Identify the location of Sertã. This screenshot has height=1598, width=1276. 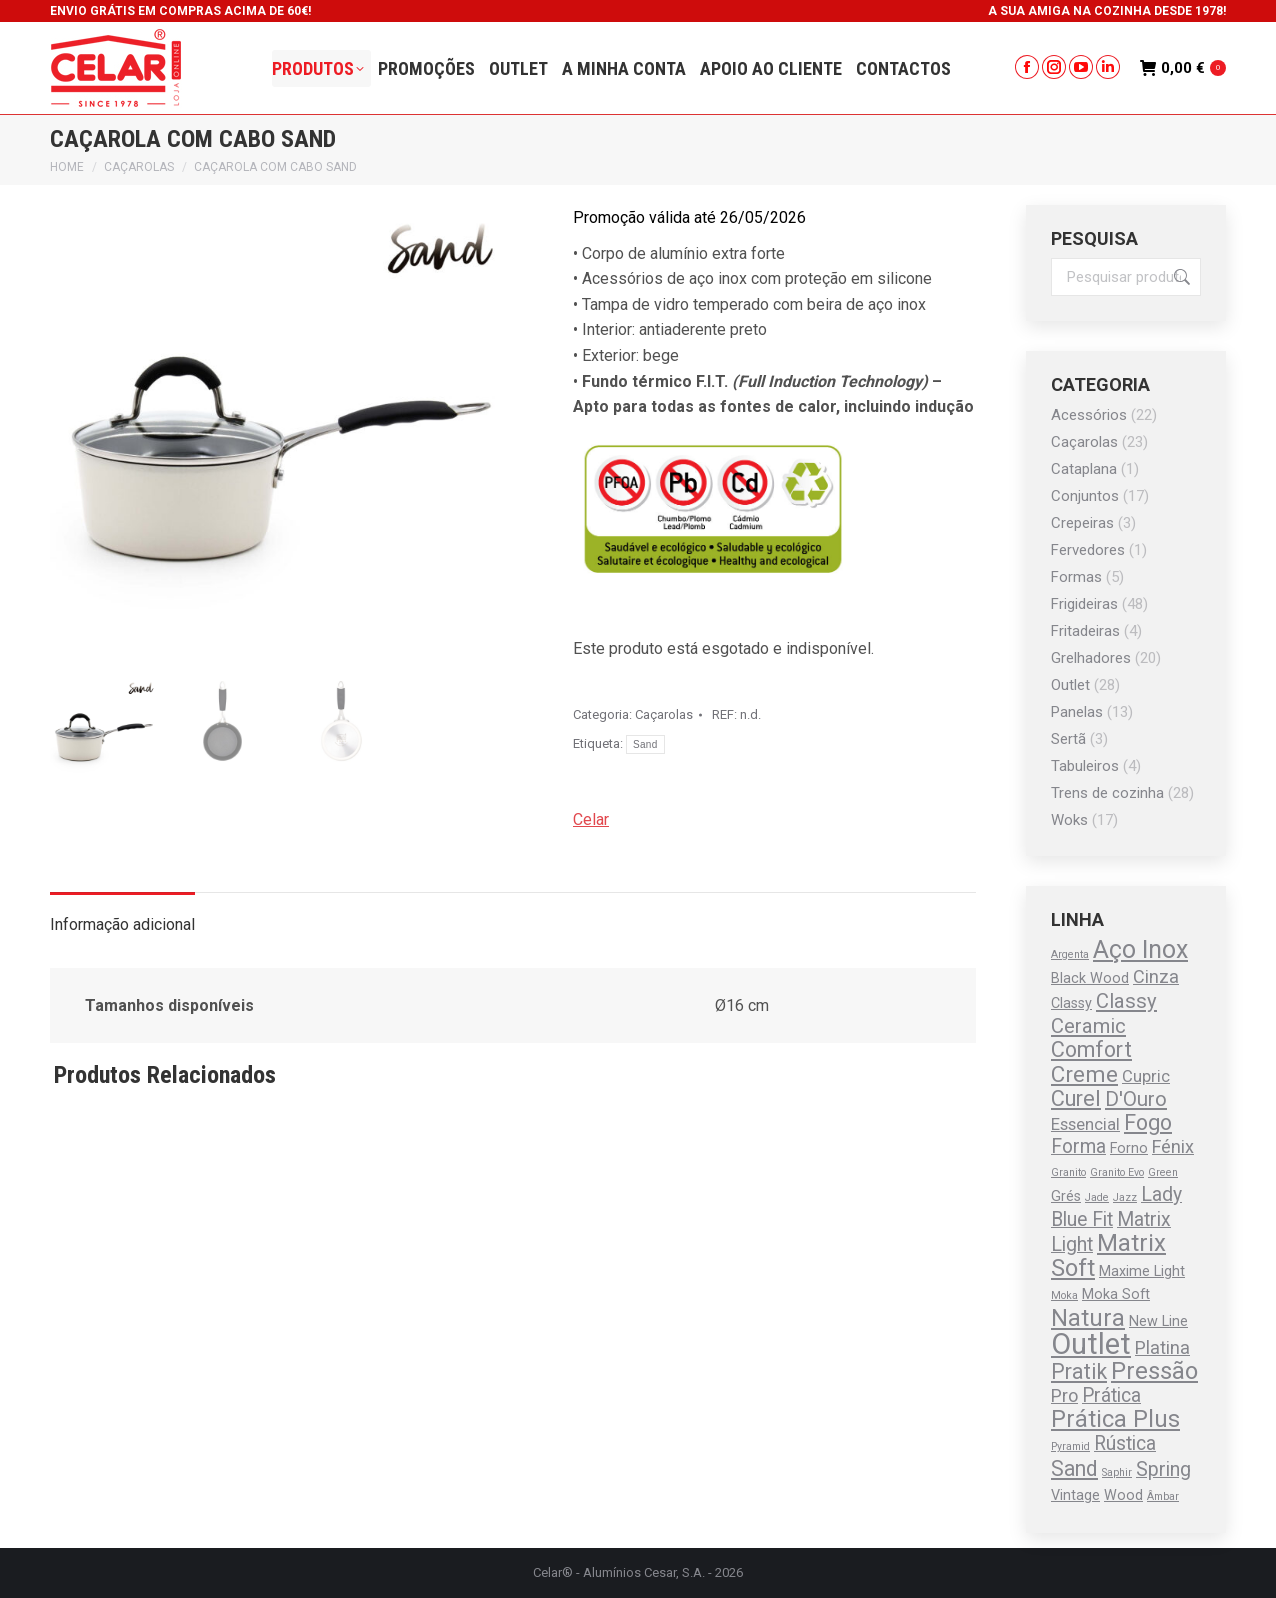
(1068, 739).